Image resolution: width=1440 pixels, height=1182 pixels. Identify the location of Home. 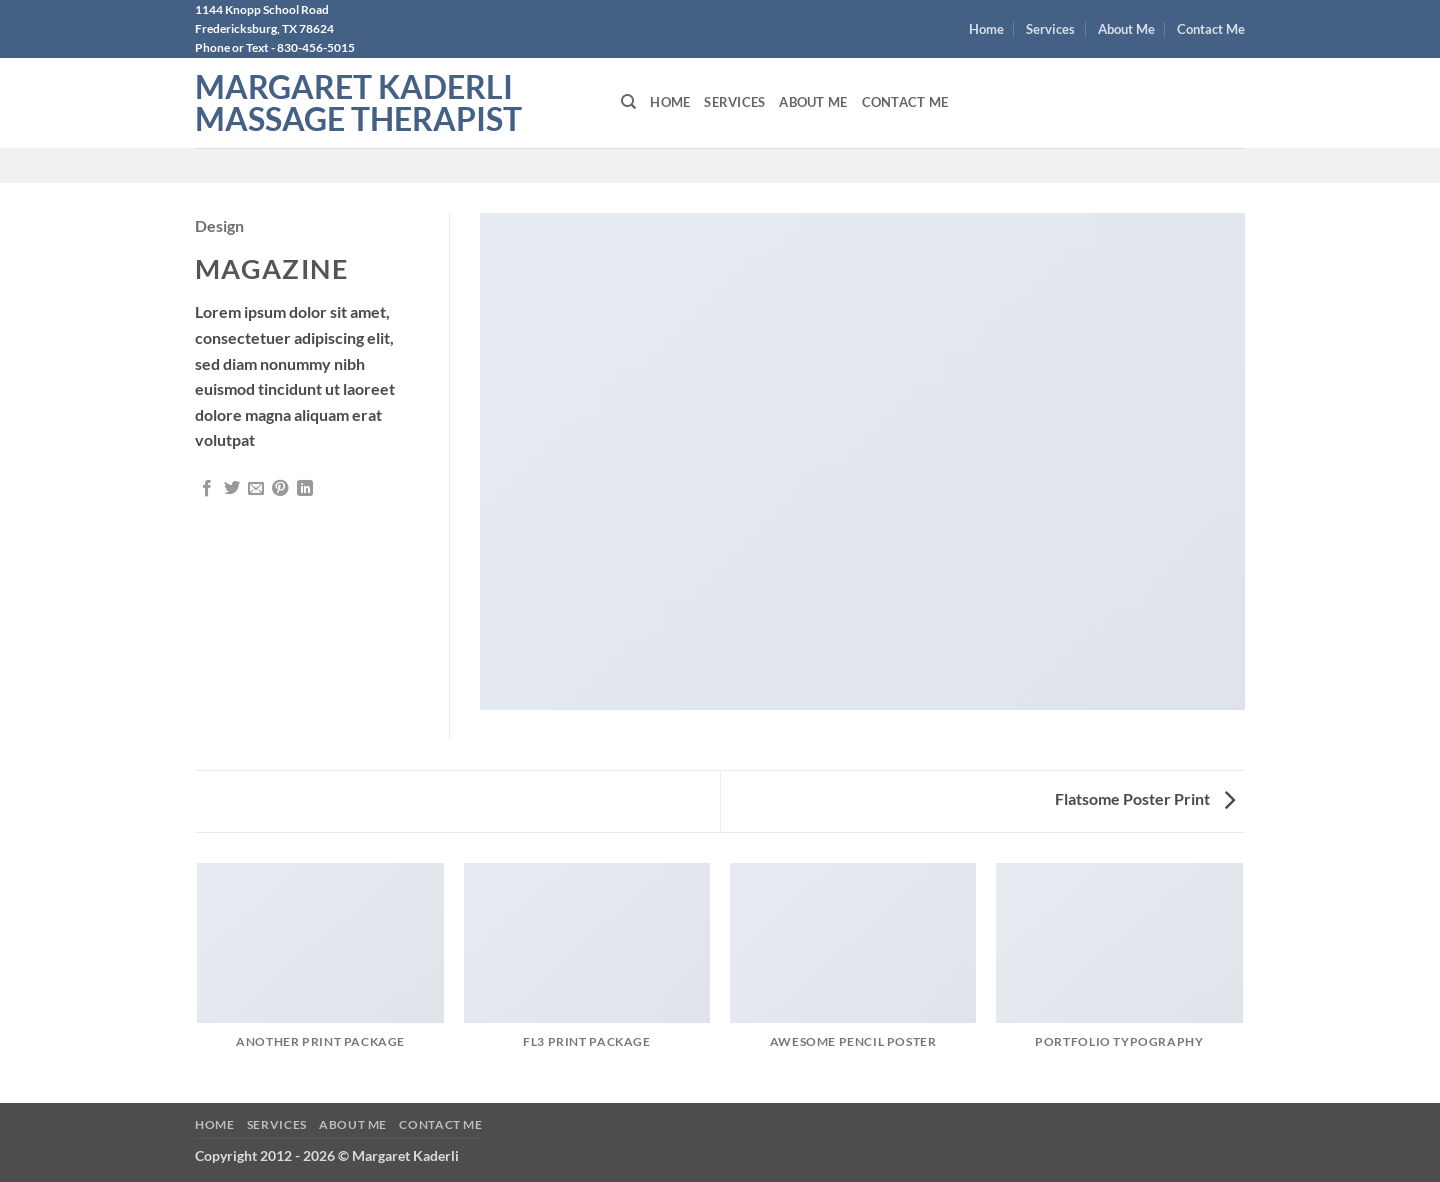
(986, 29).